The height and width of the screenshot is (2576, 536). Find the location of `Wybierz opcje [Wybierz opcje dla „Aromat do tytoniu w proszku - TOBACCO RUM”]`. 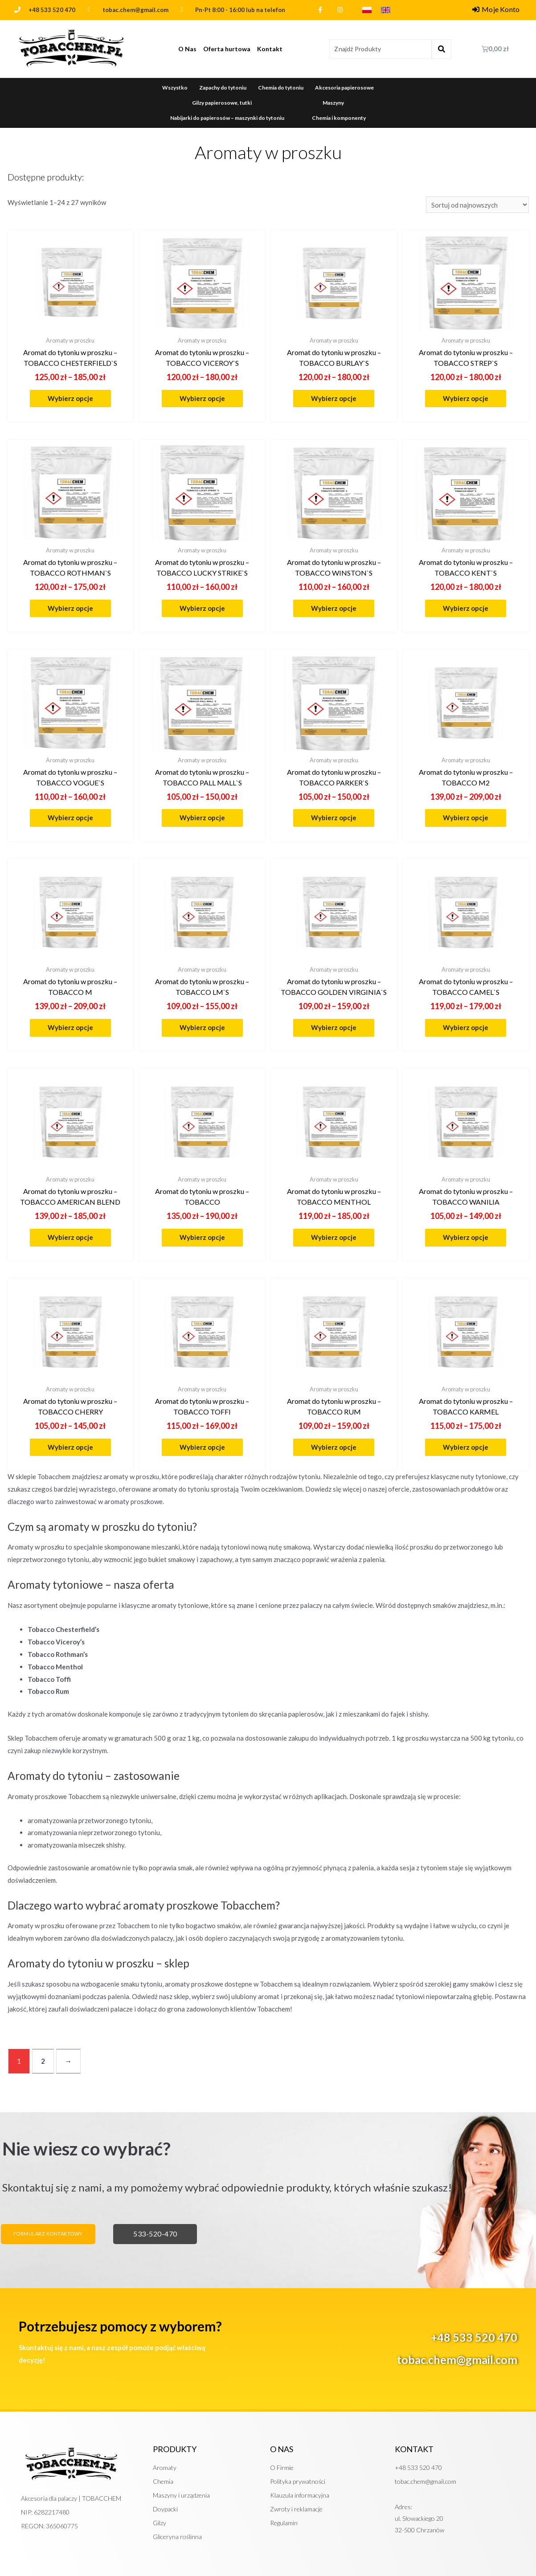

Wybierz opcje [Wybierz opcje dla „Aromat do tytoniu w proszku - TOBACCO RUM”] is located at coordinates (333, 1447).